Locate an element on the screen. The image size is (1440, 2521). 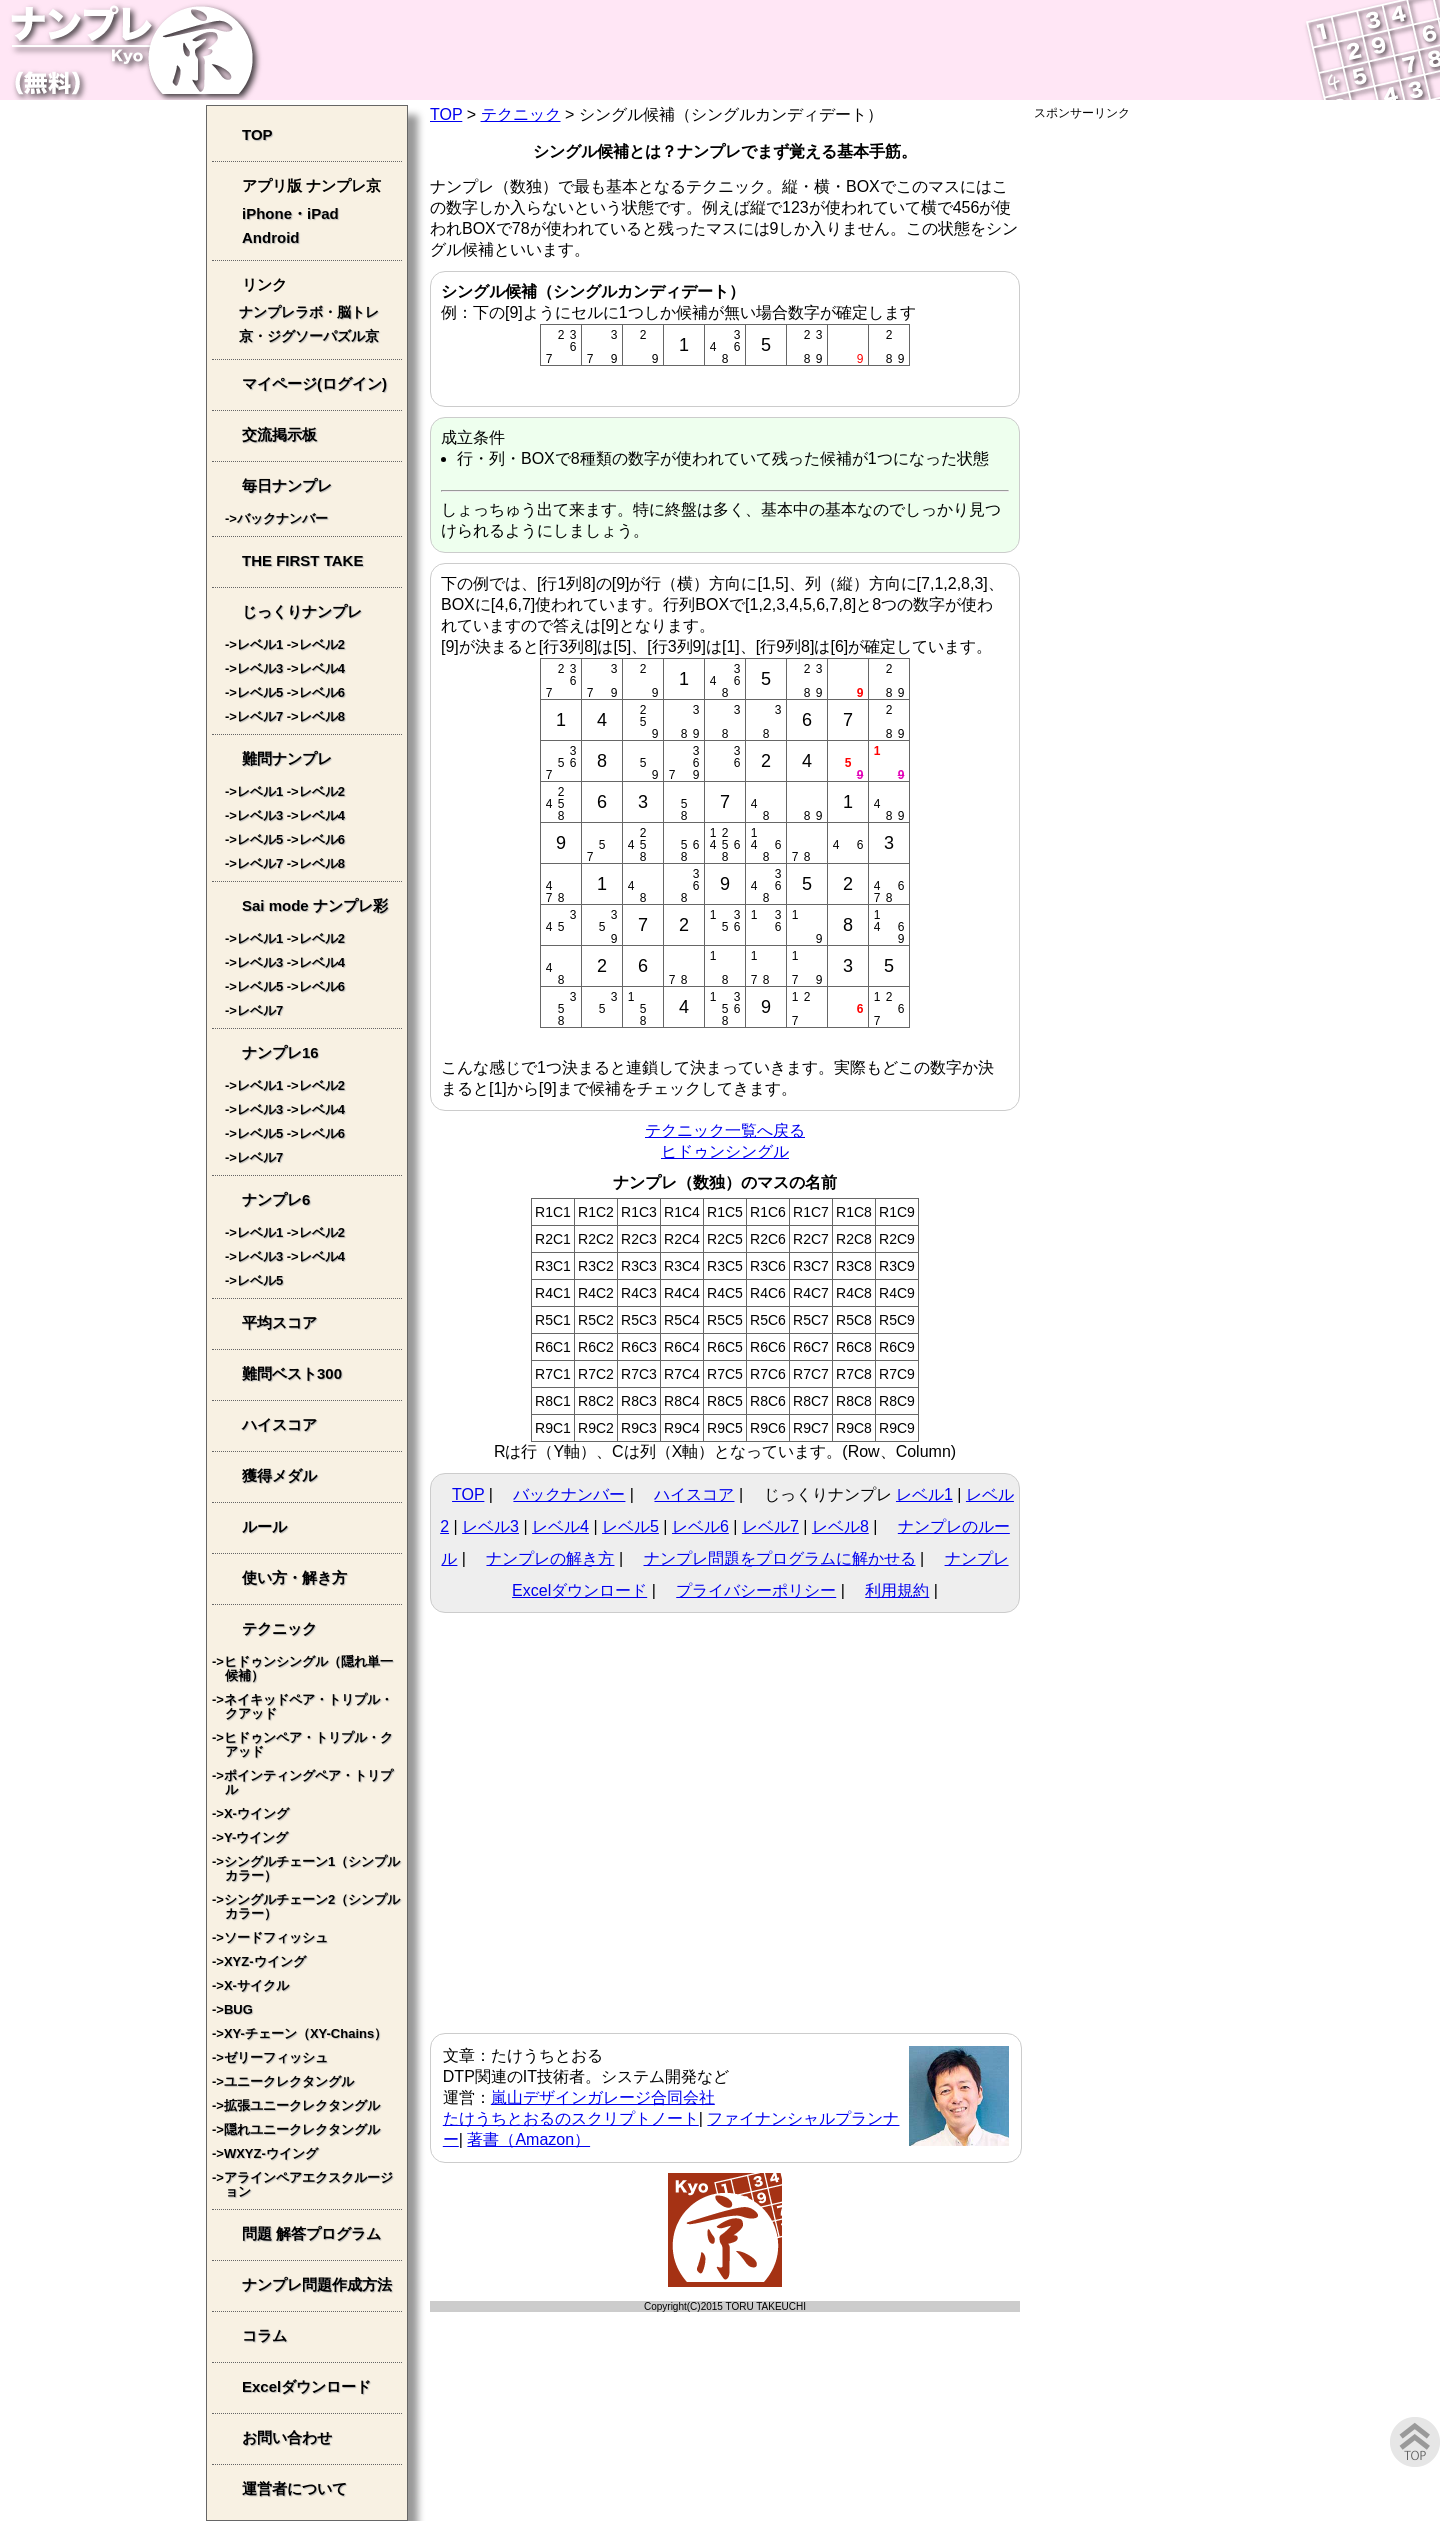
ナンプレ6 is located at coordinates (276, 1199).